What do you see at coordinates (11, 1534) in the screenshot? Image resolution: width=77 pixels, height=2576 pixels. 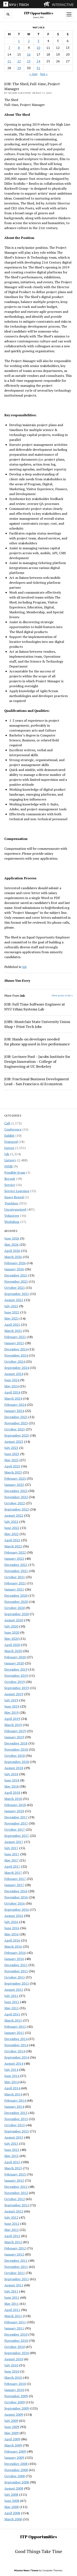 I see `May 2022` at bounding box center [11, 1534].